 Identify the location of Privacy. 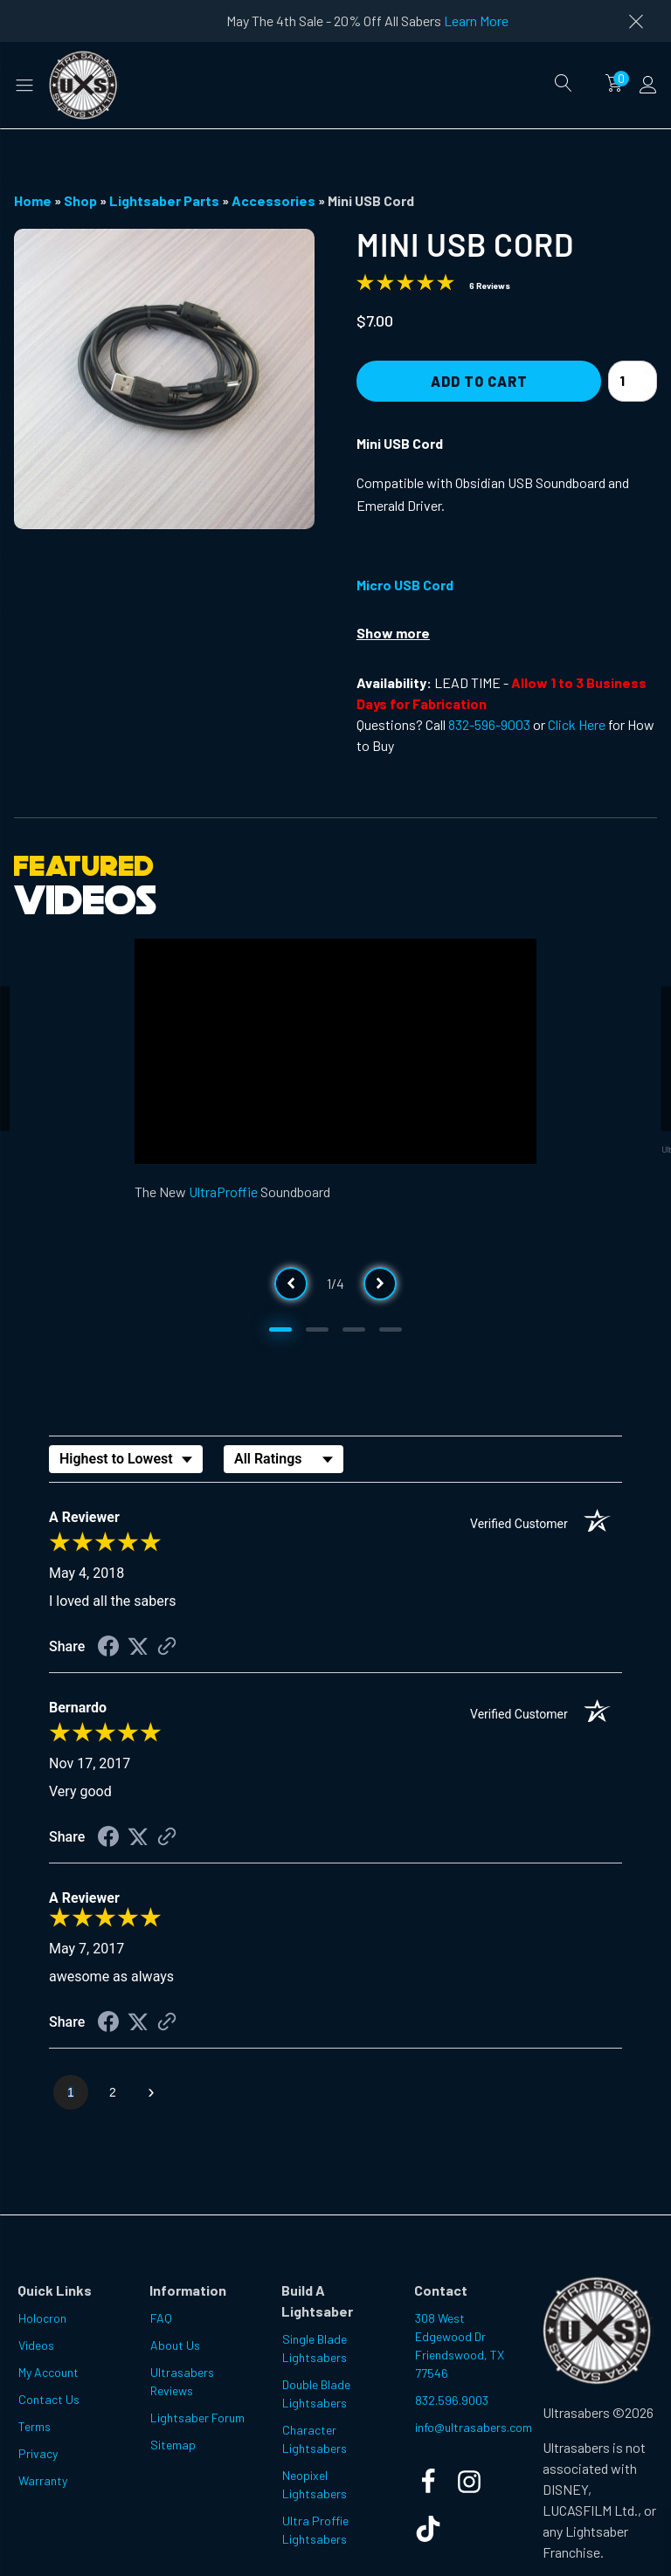
(38, 2453).